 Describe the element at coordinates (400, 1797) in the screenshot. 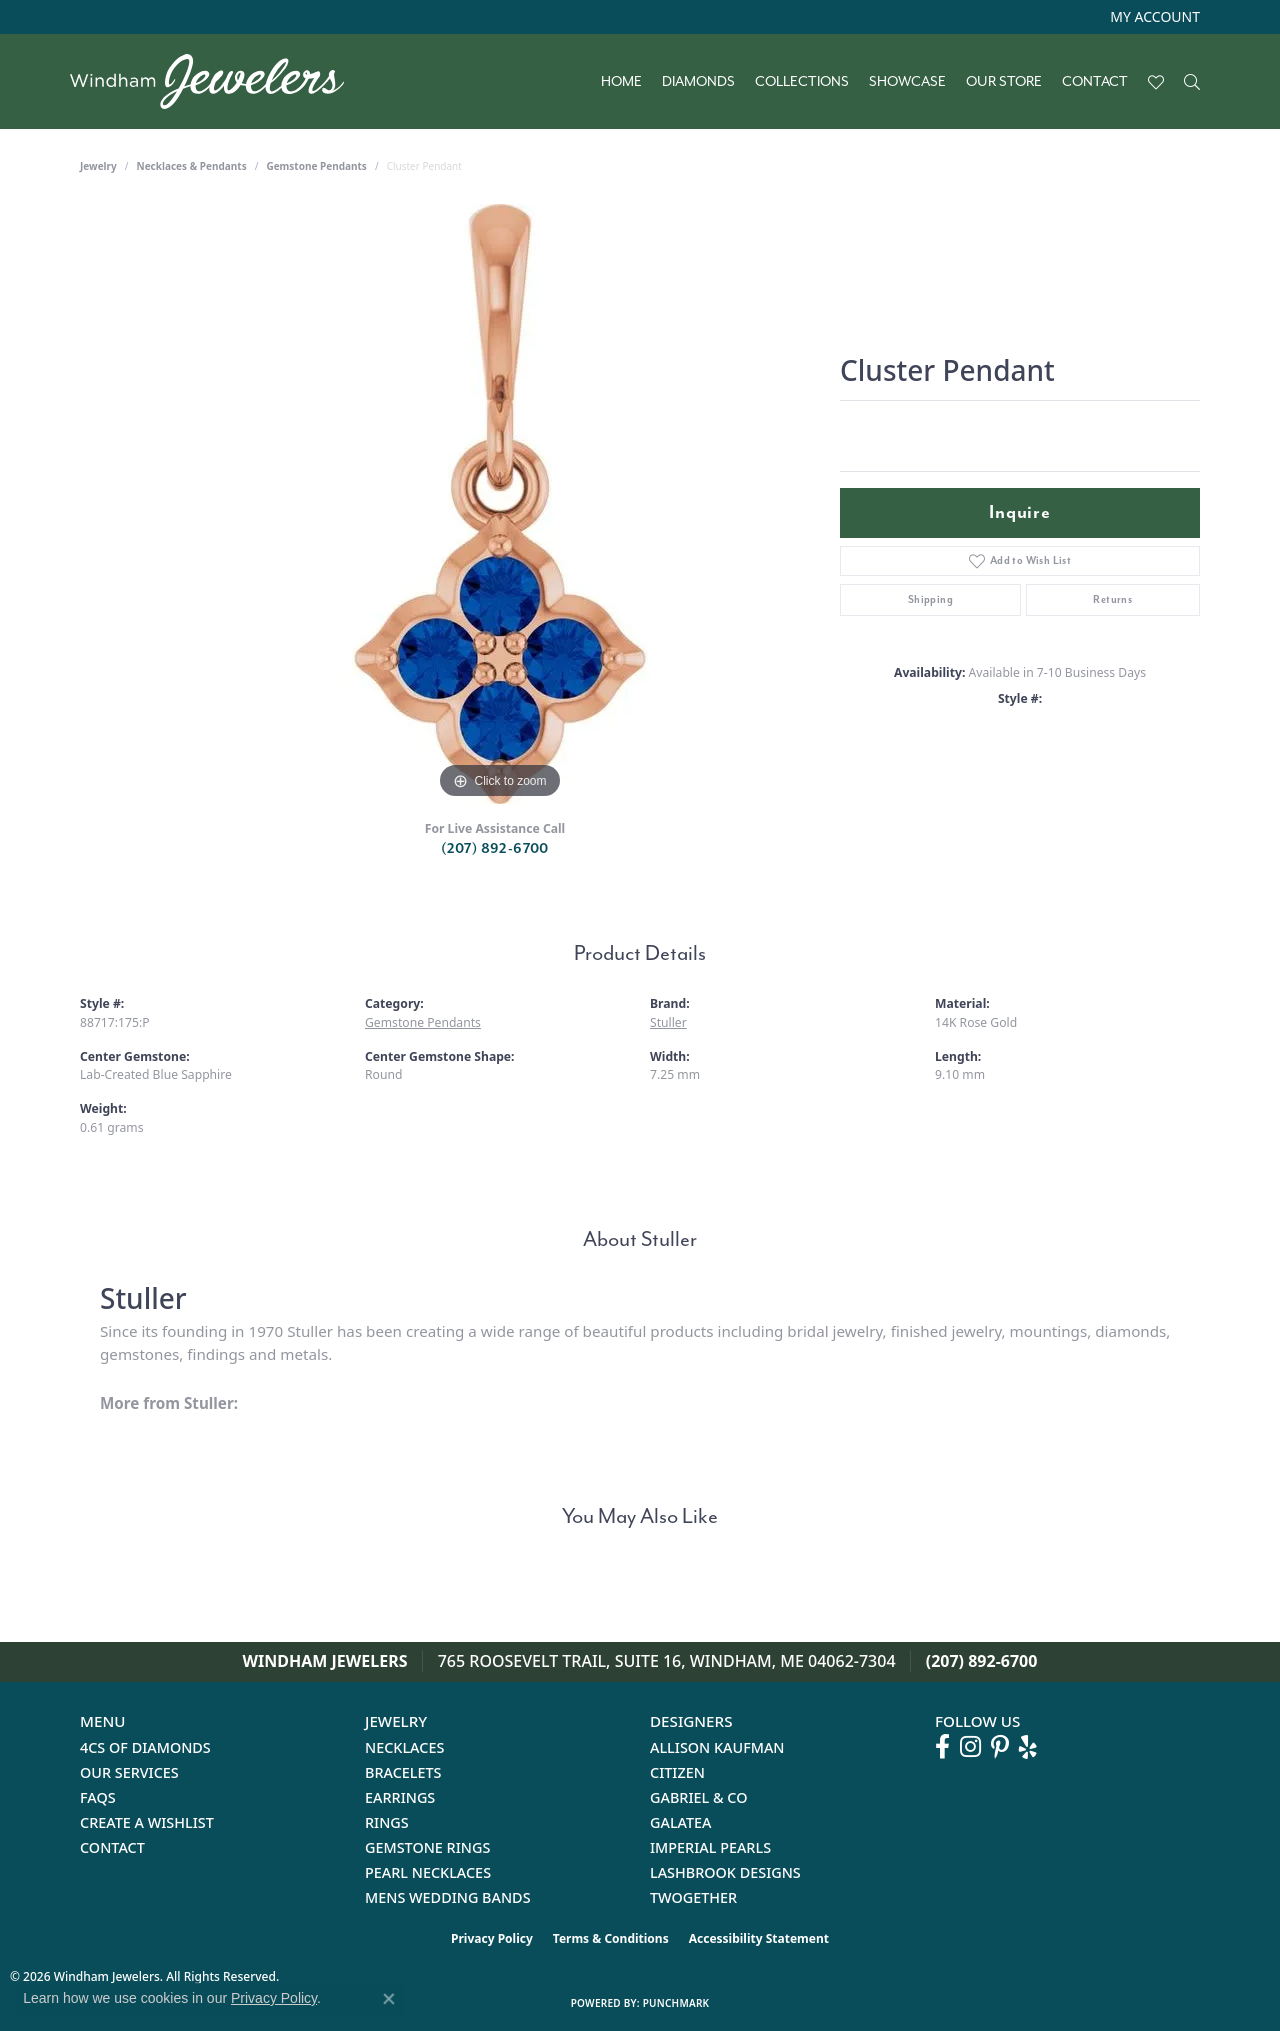

I see `Earrings` at that location.